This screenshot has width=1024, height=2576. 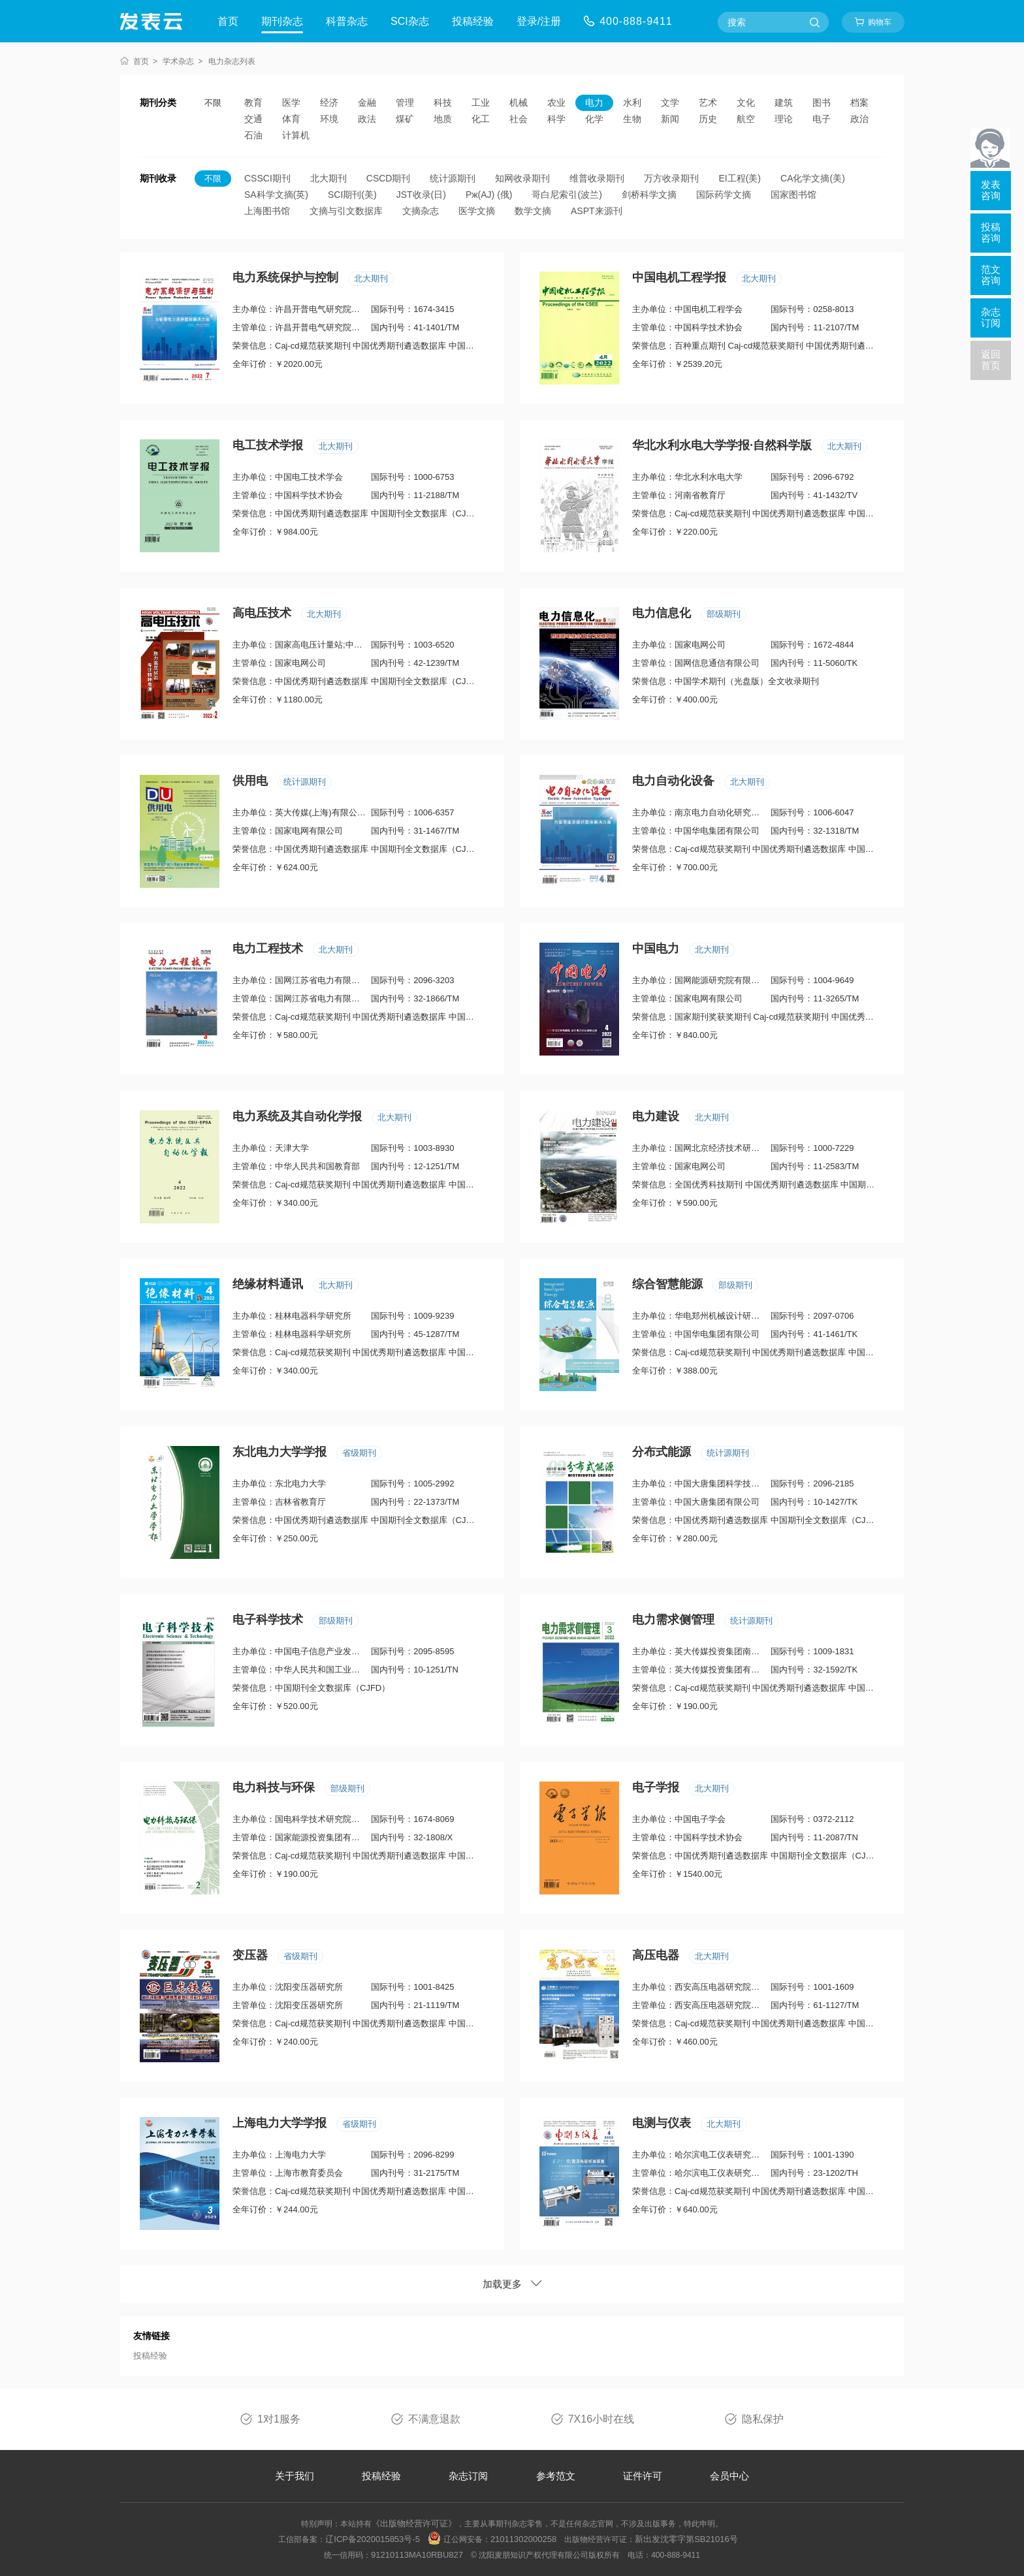 What do you see at coordinates (594, 119) in the screenshot?
I see `化学` at bounding box center [594, 119].